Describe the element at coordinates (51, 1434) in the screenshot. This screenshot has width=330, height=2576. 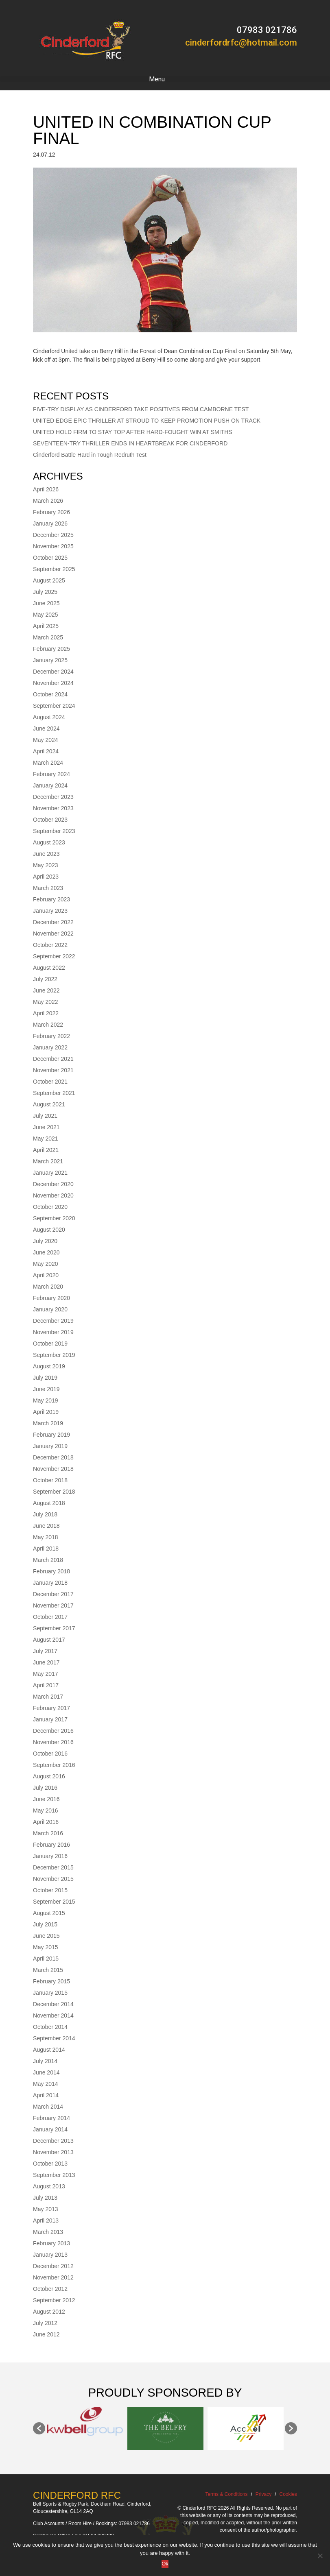
I see `February 2019` at that location.